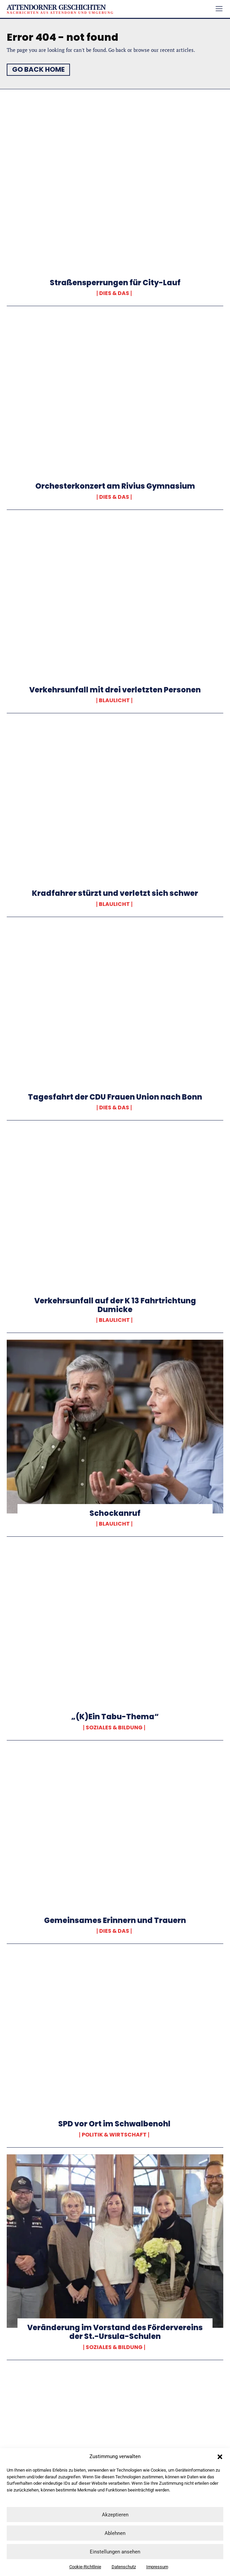 The image size is (230, 2576). What do you see at coordinates (124, 2566) in the screenshot?
I see `Datenschutz` at bounding box center [124, 2566].